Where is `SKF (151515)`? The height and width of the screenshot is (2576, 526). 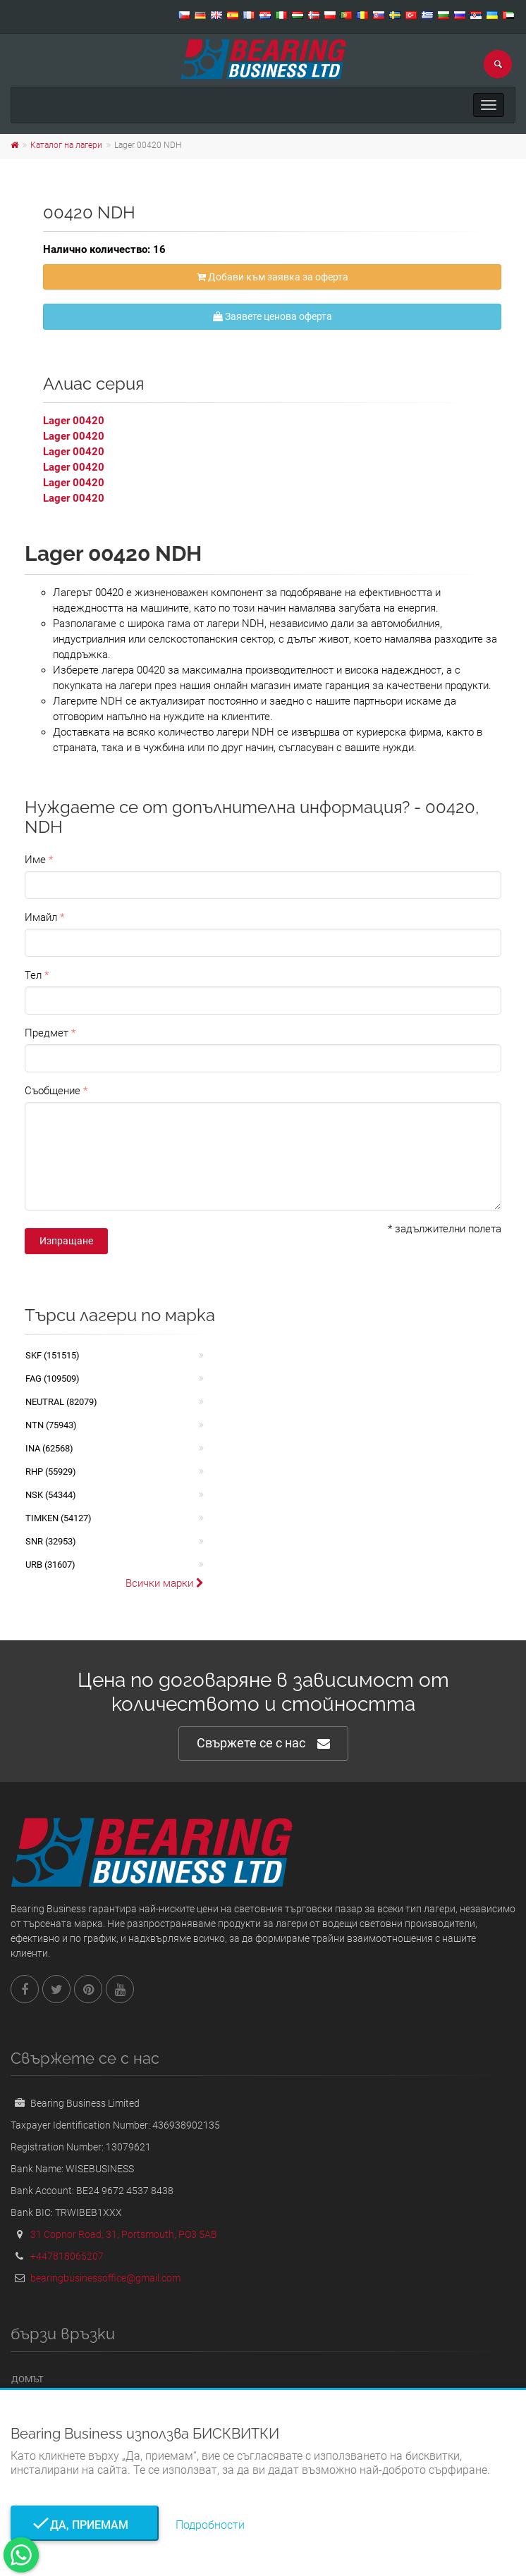 SKF (151515) is located at coordinates (52, 1355).